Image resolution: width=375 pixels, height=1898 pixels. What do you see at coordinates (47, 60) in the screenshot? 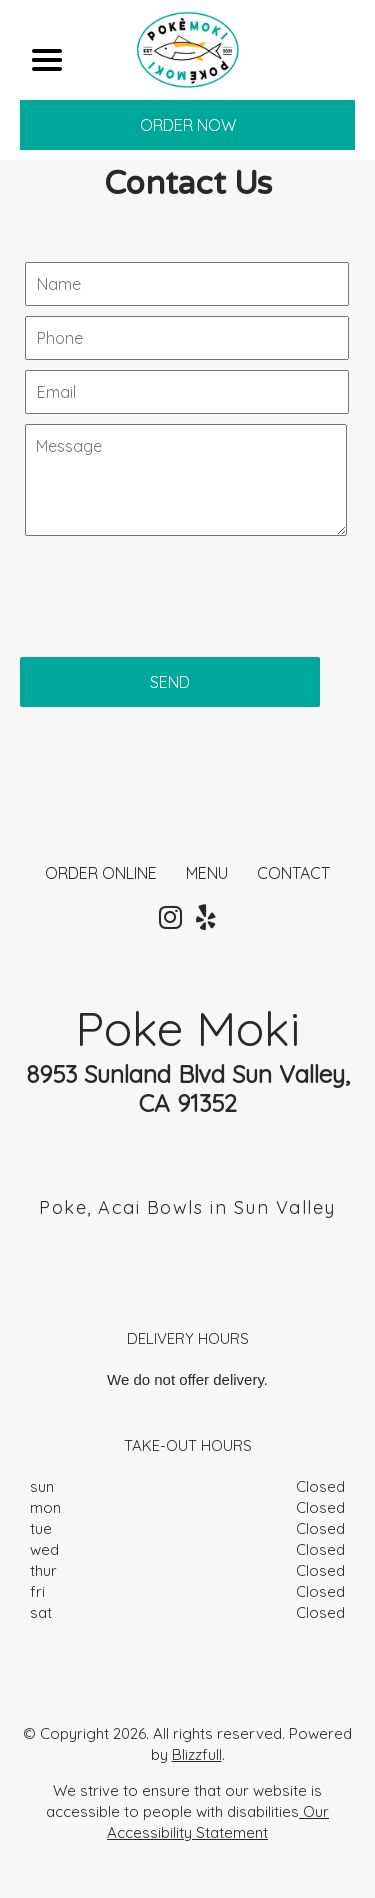
I see `[Main Navigation]` at bounding box center [47, 60].